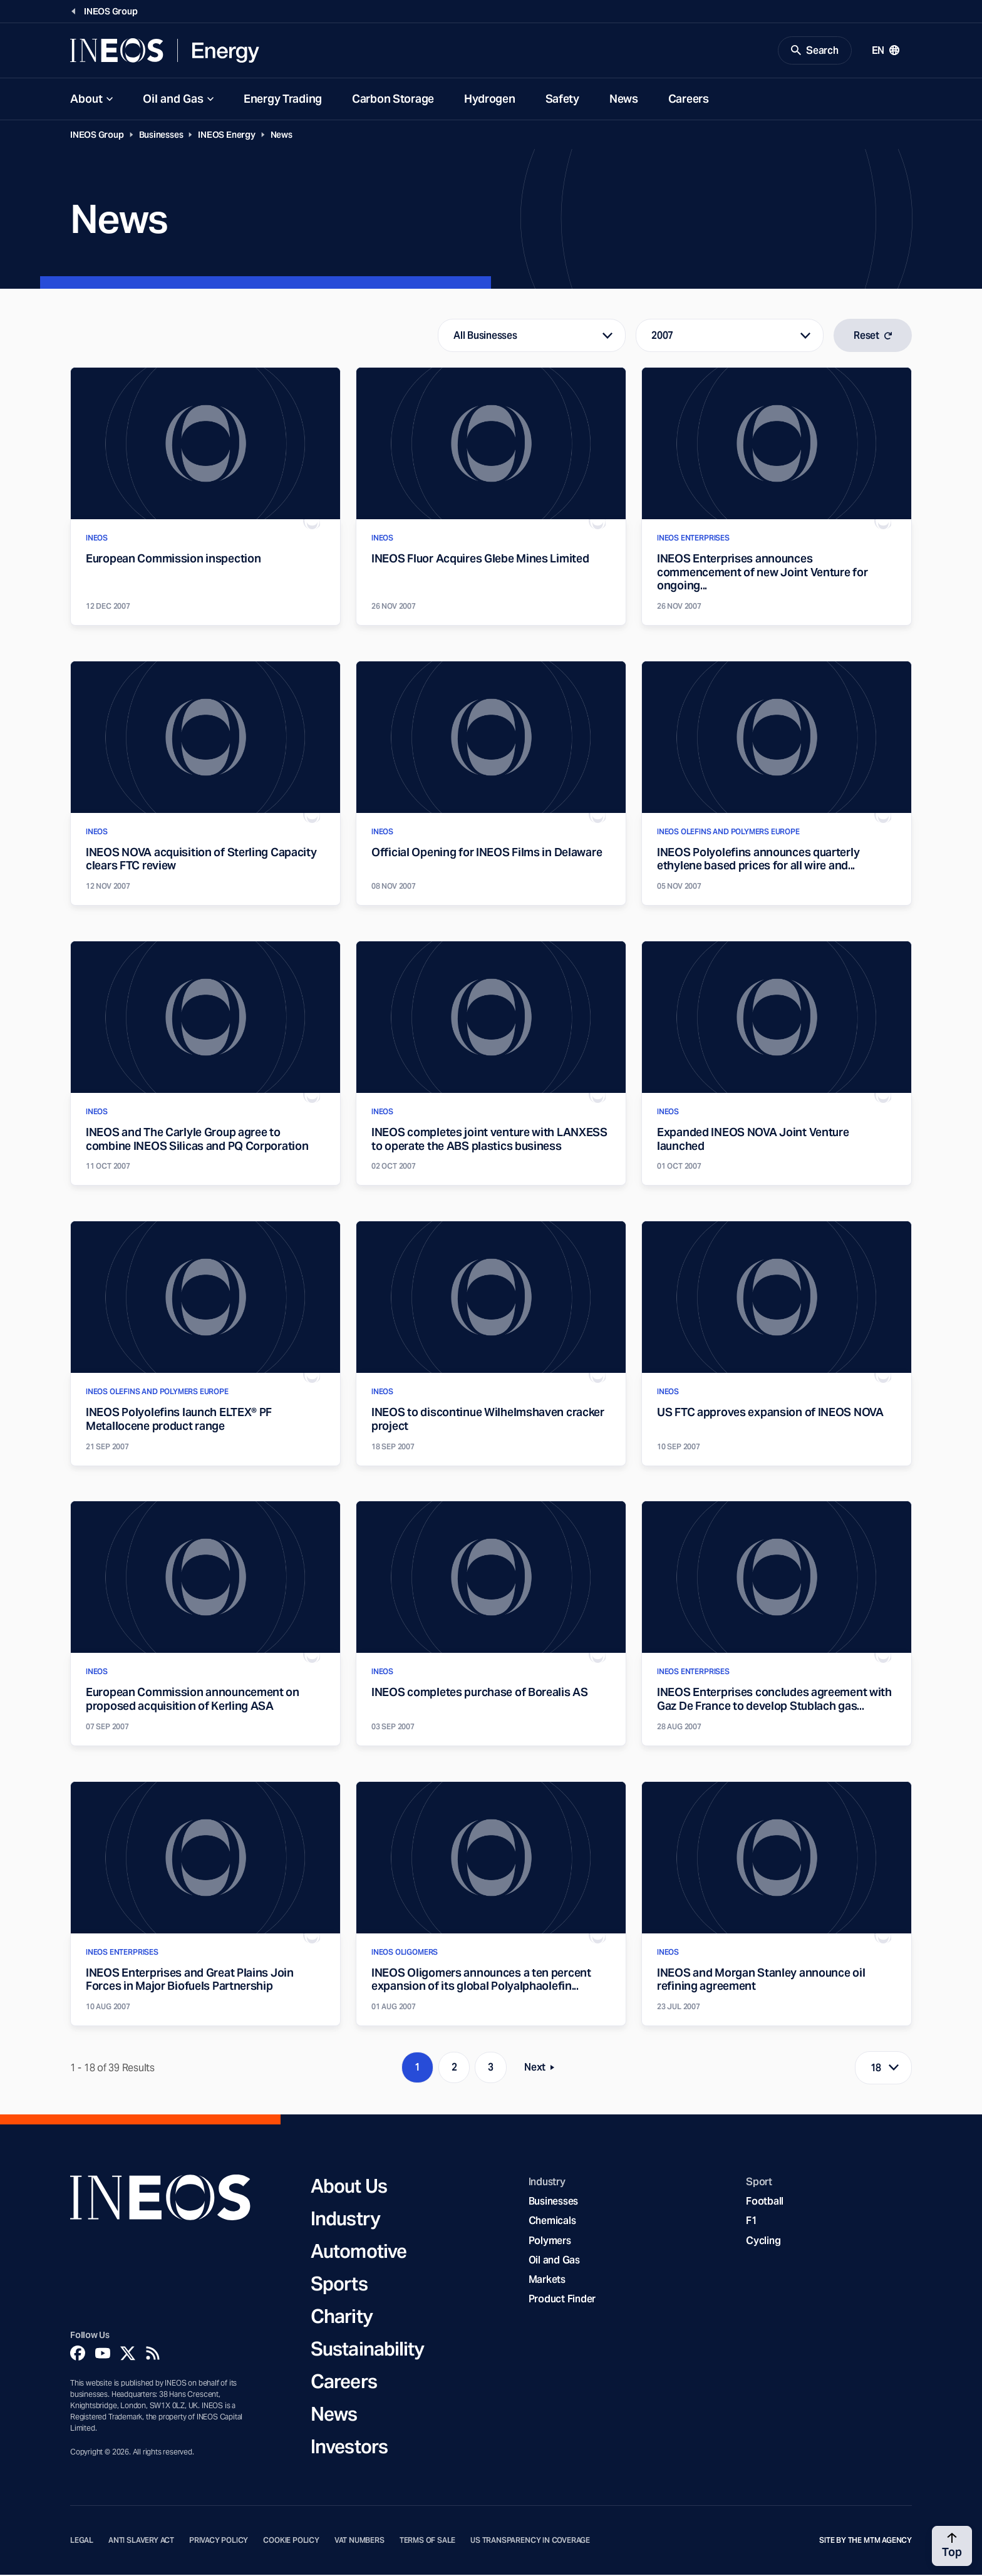  Describe the element at coordinates (751, 2222) in the screenshot. I see `F1` at that location.